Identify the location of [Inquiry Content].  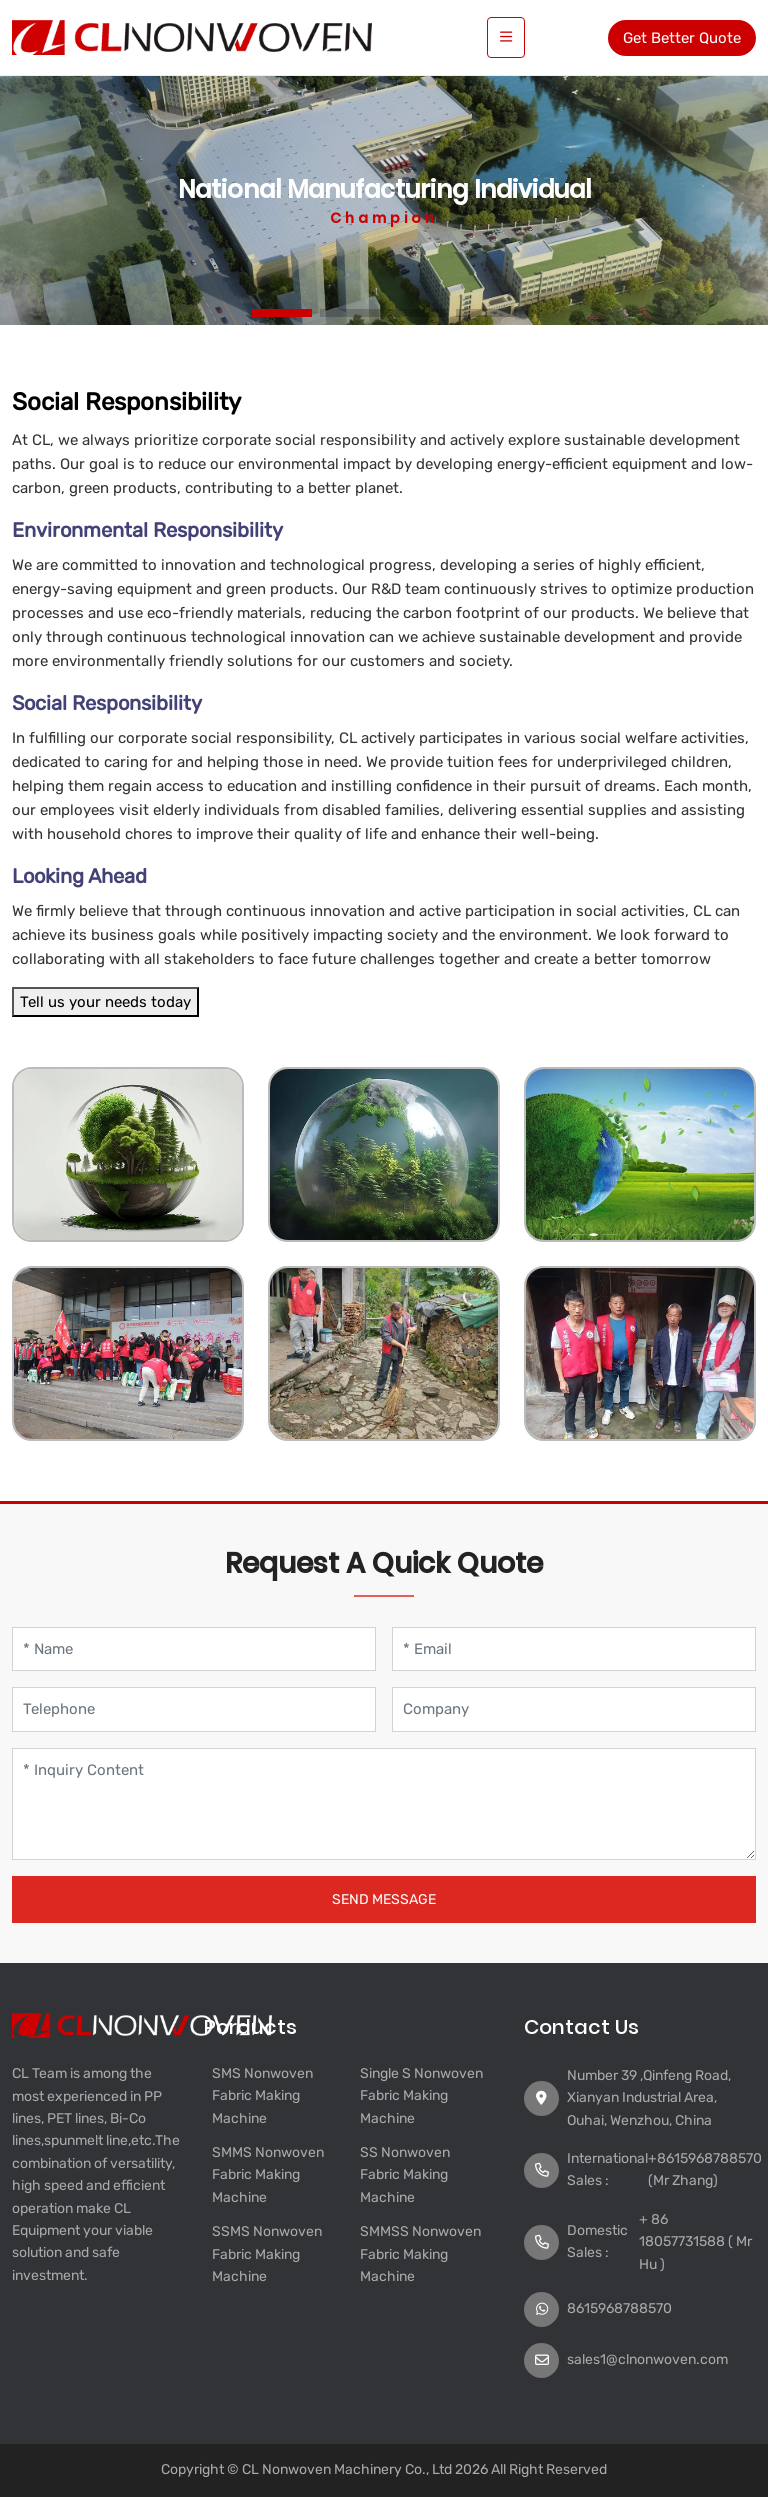
(384, 1804).